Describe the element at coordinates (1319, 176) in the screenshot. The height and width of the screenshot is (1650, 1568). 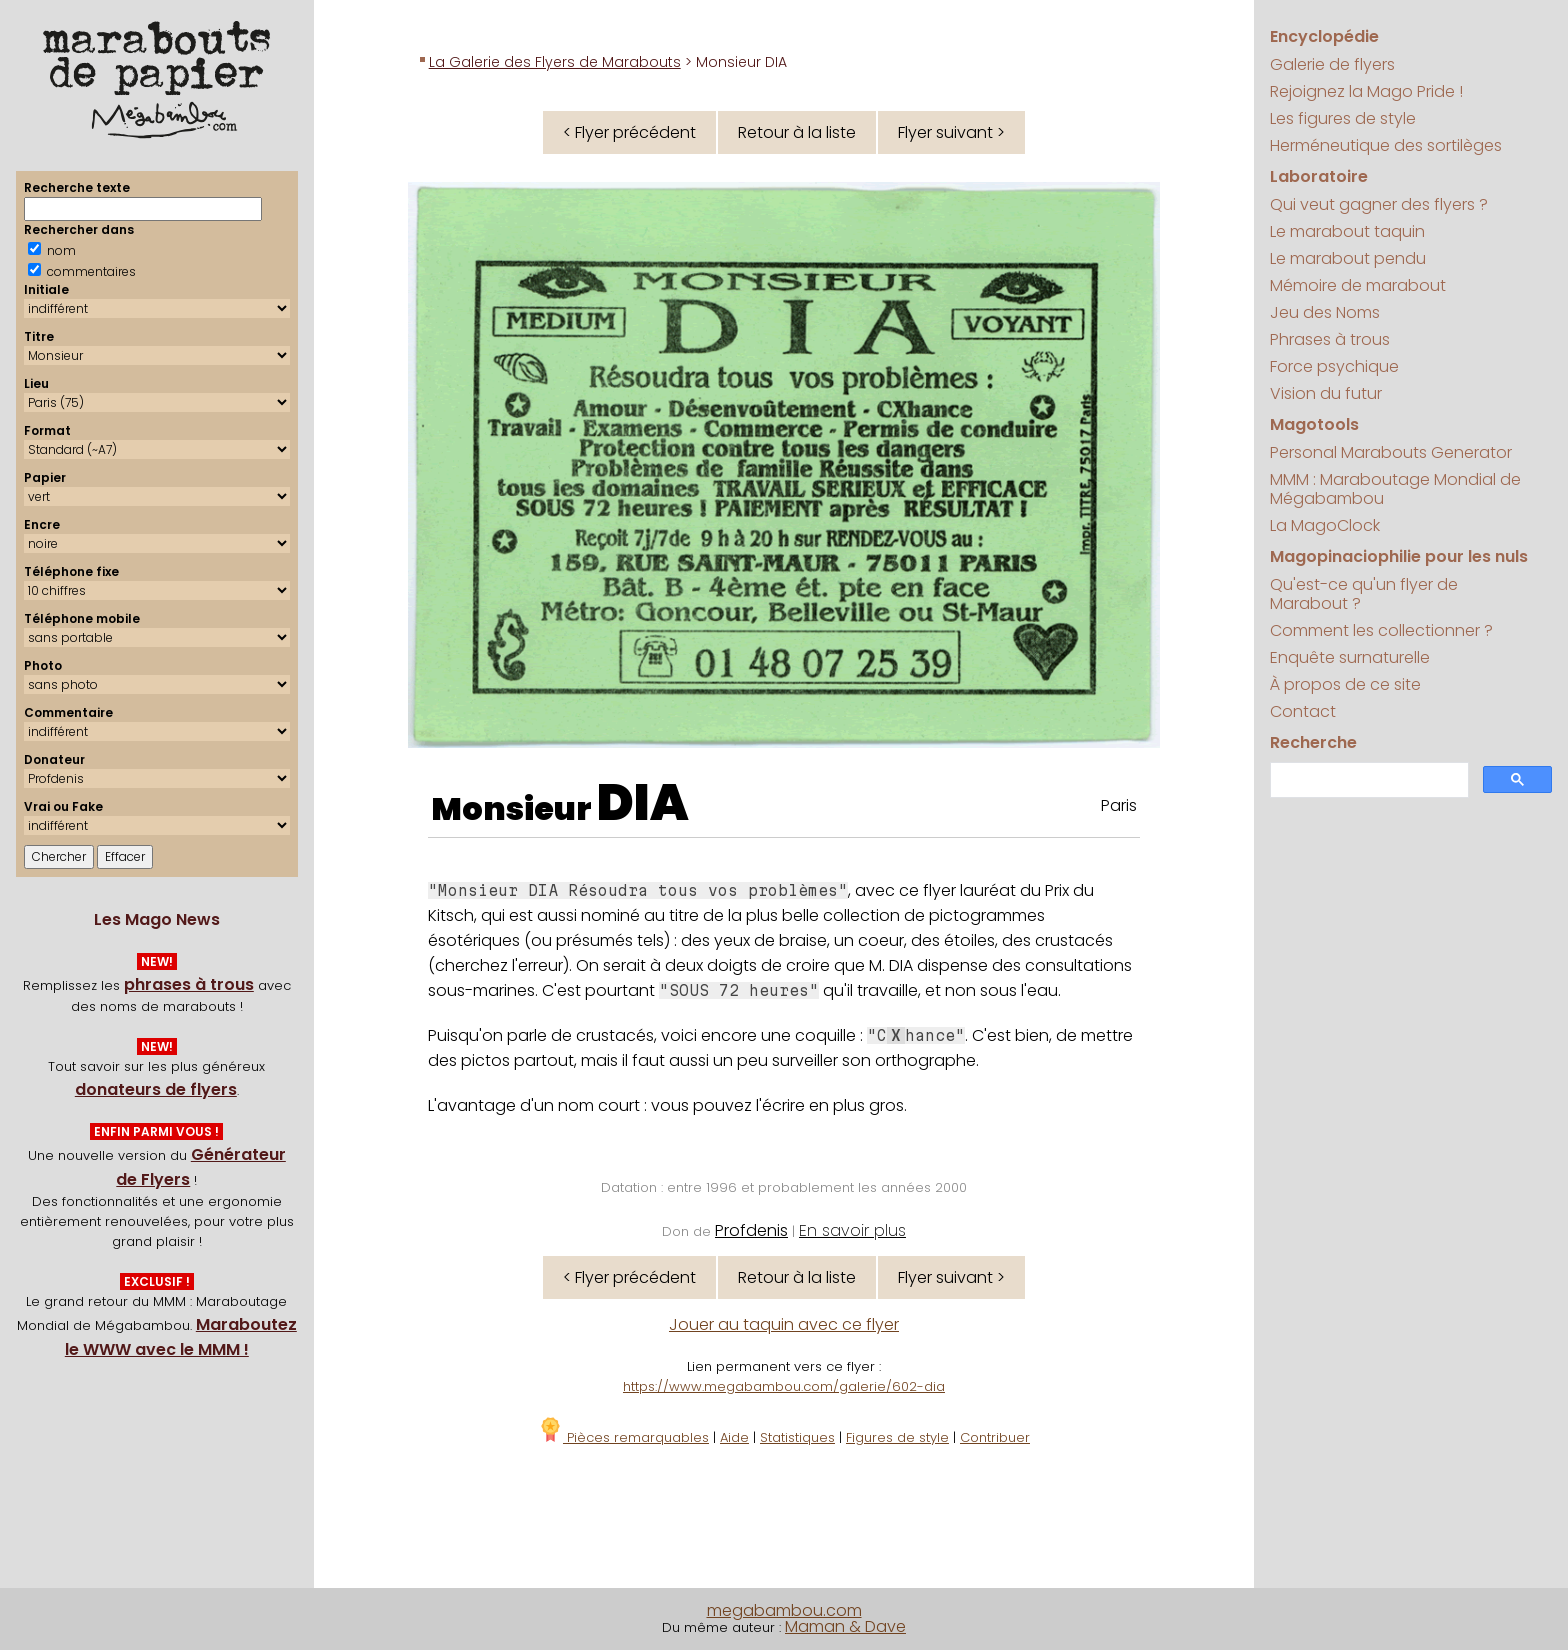
I see `Laboratoire` at that location.